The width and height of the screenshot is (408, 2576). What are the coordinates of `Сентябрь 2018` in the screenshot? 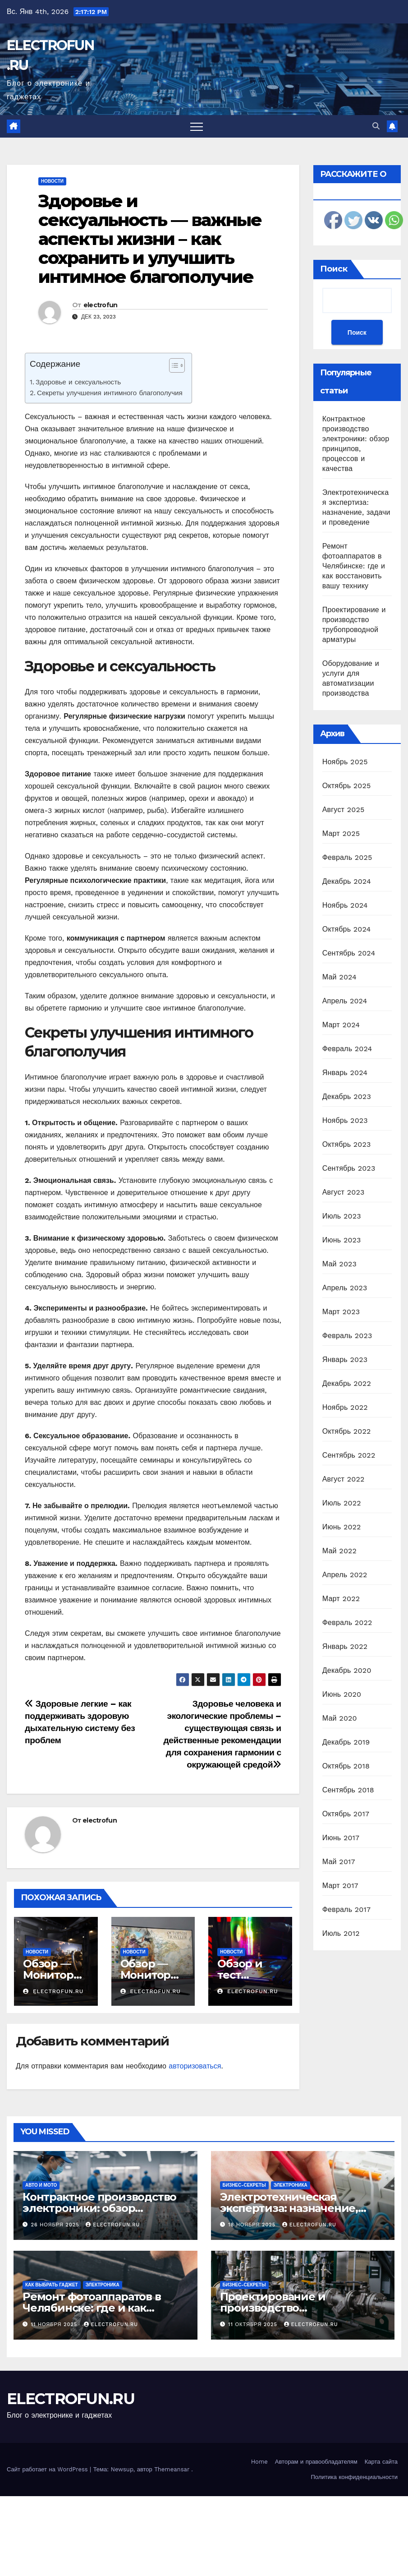 It's located at (348, 1790).